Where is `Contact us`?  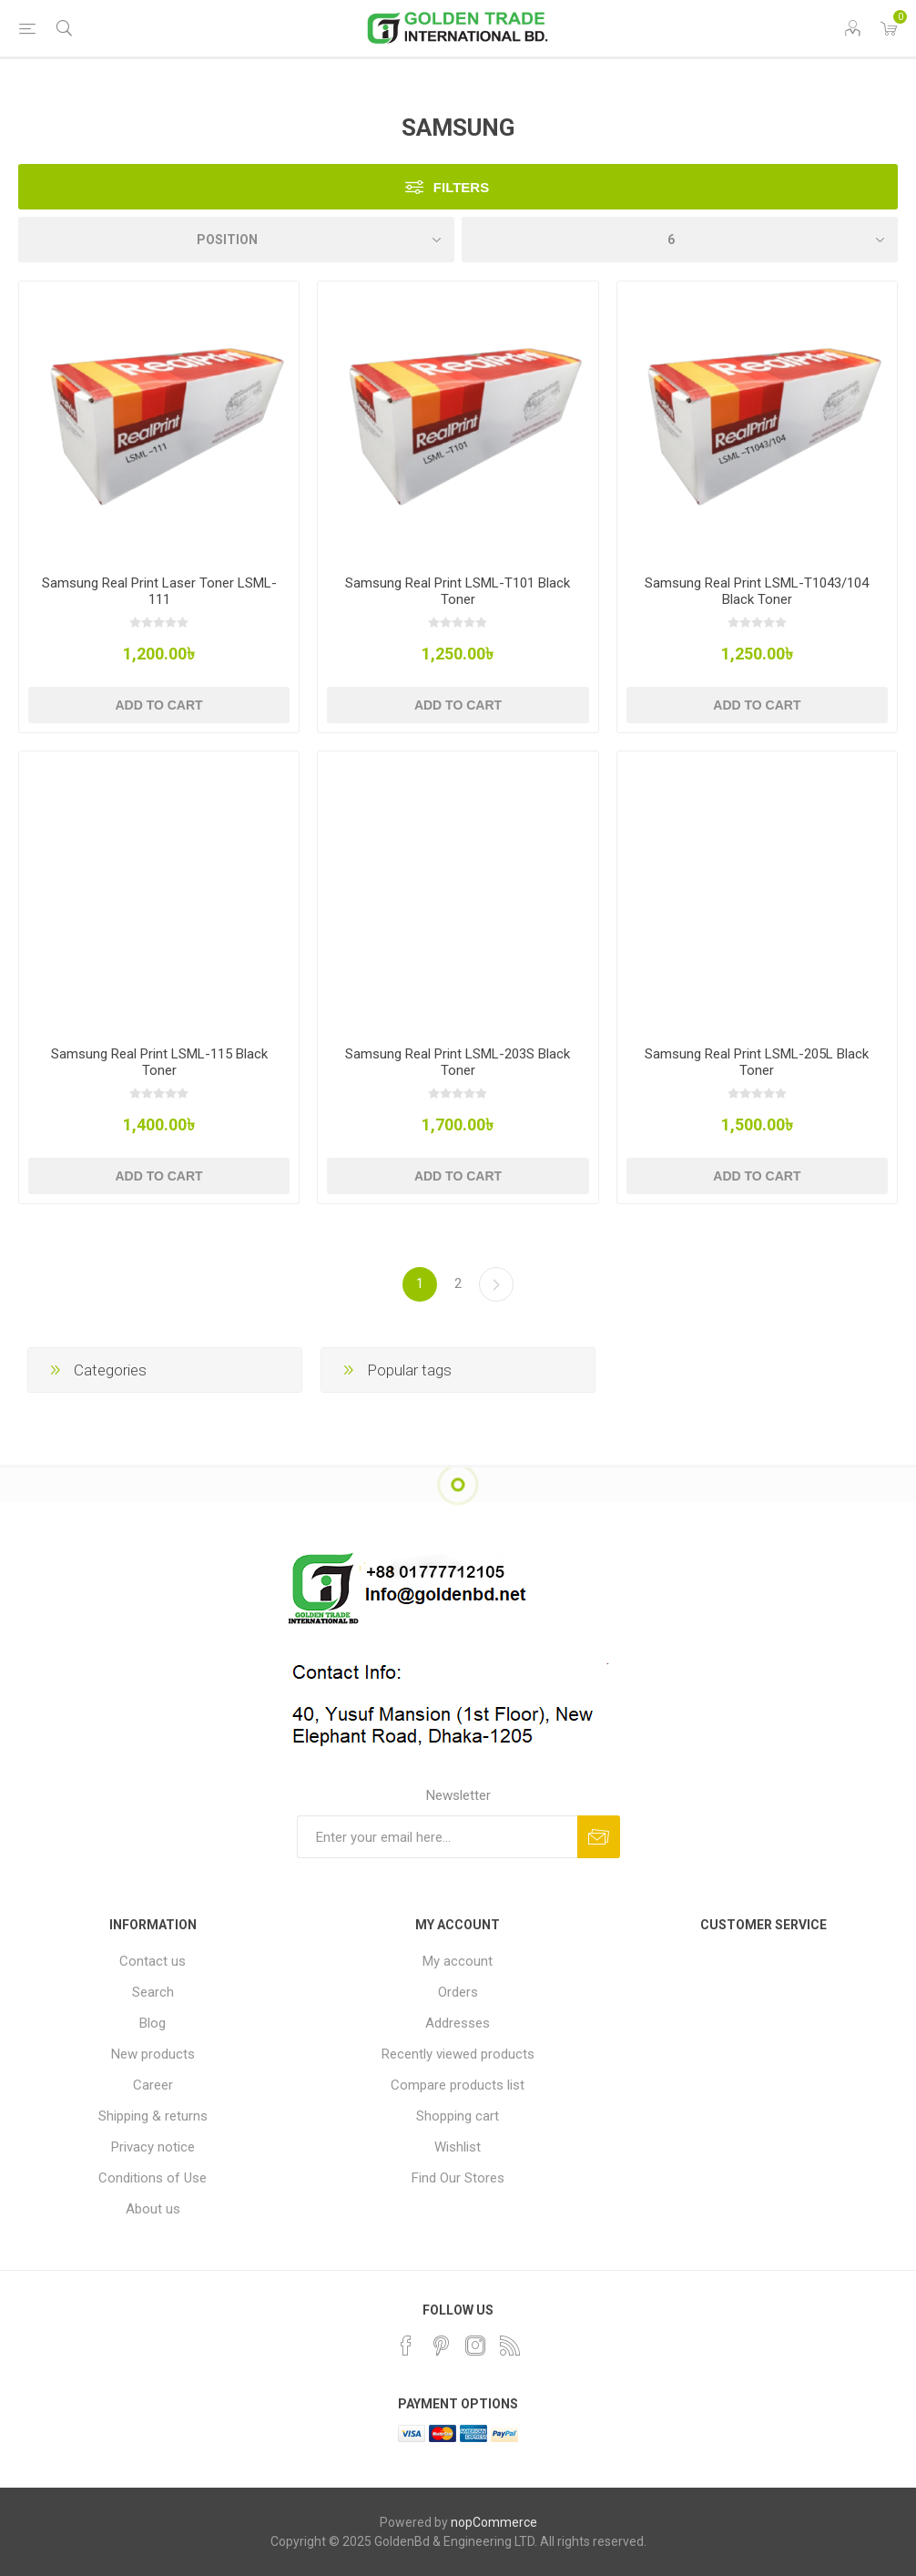 Contact us is located at coordinates (152, 1961).